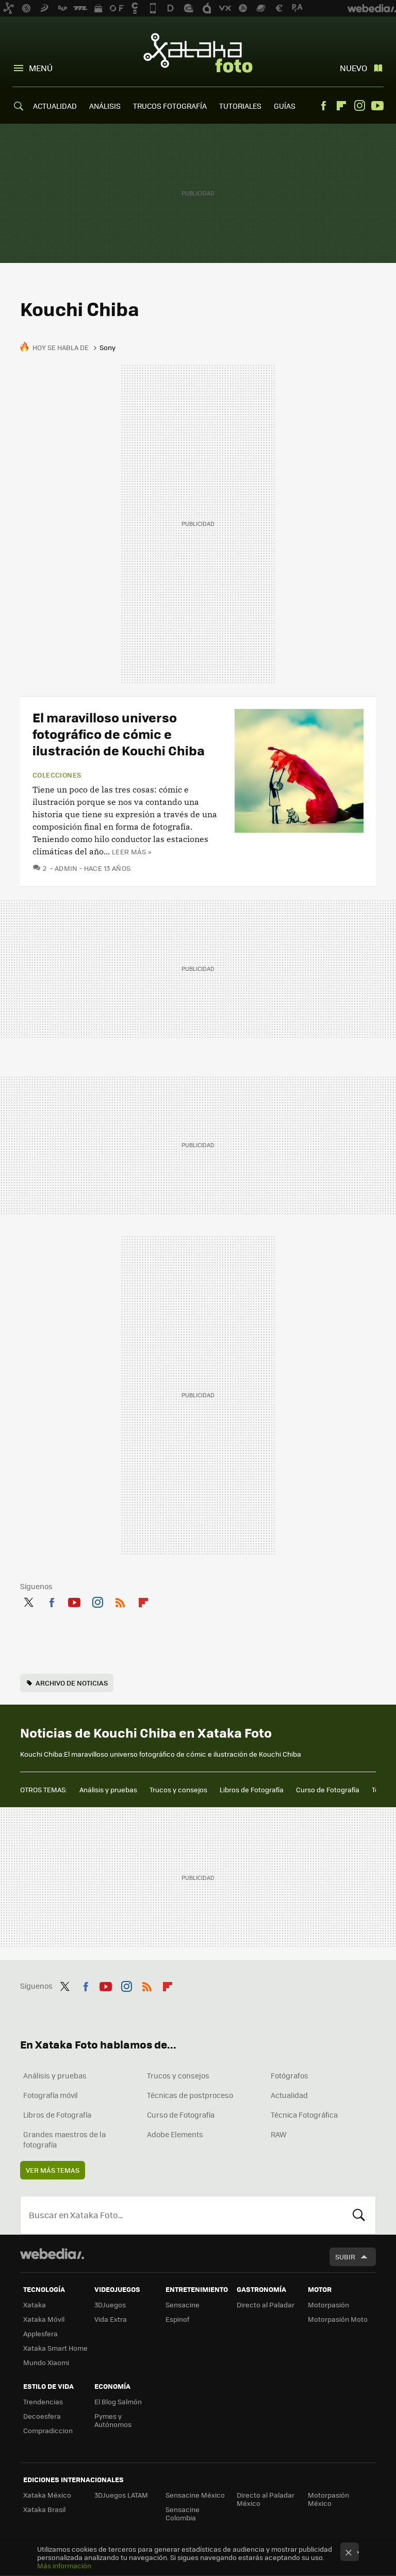 The height and width of the screenshot is (2576, 396). I want to click on Decoesfera, so click(42, 2416).